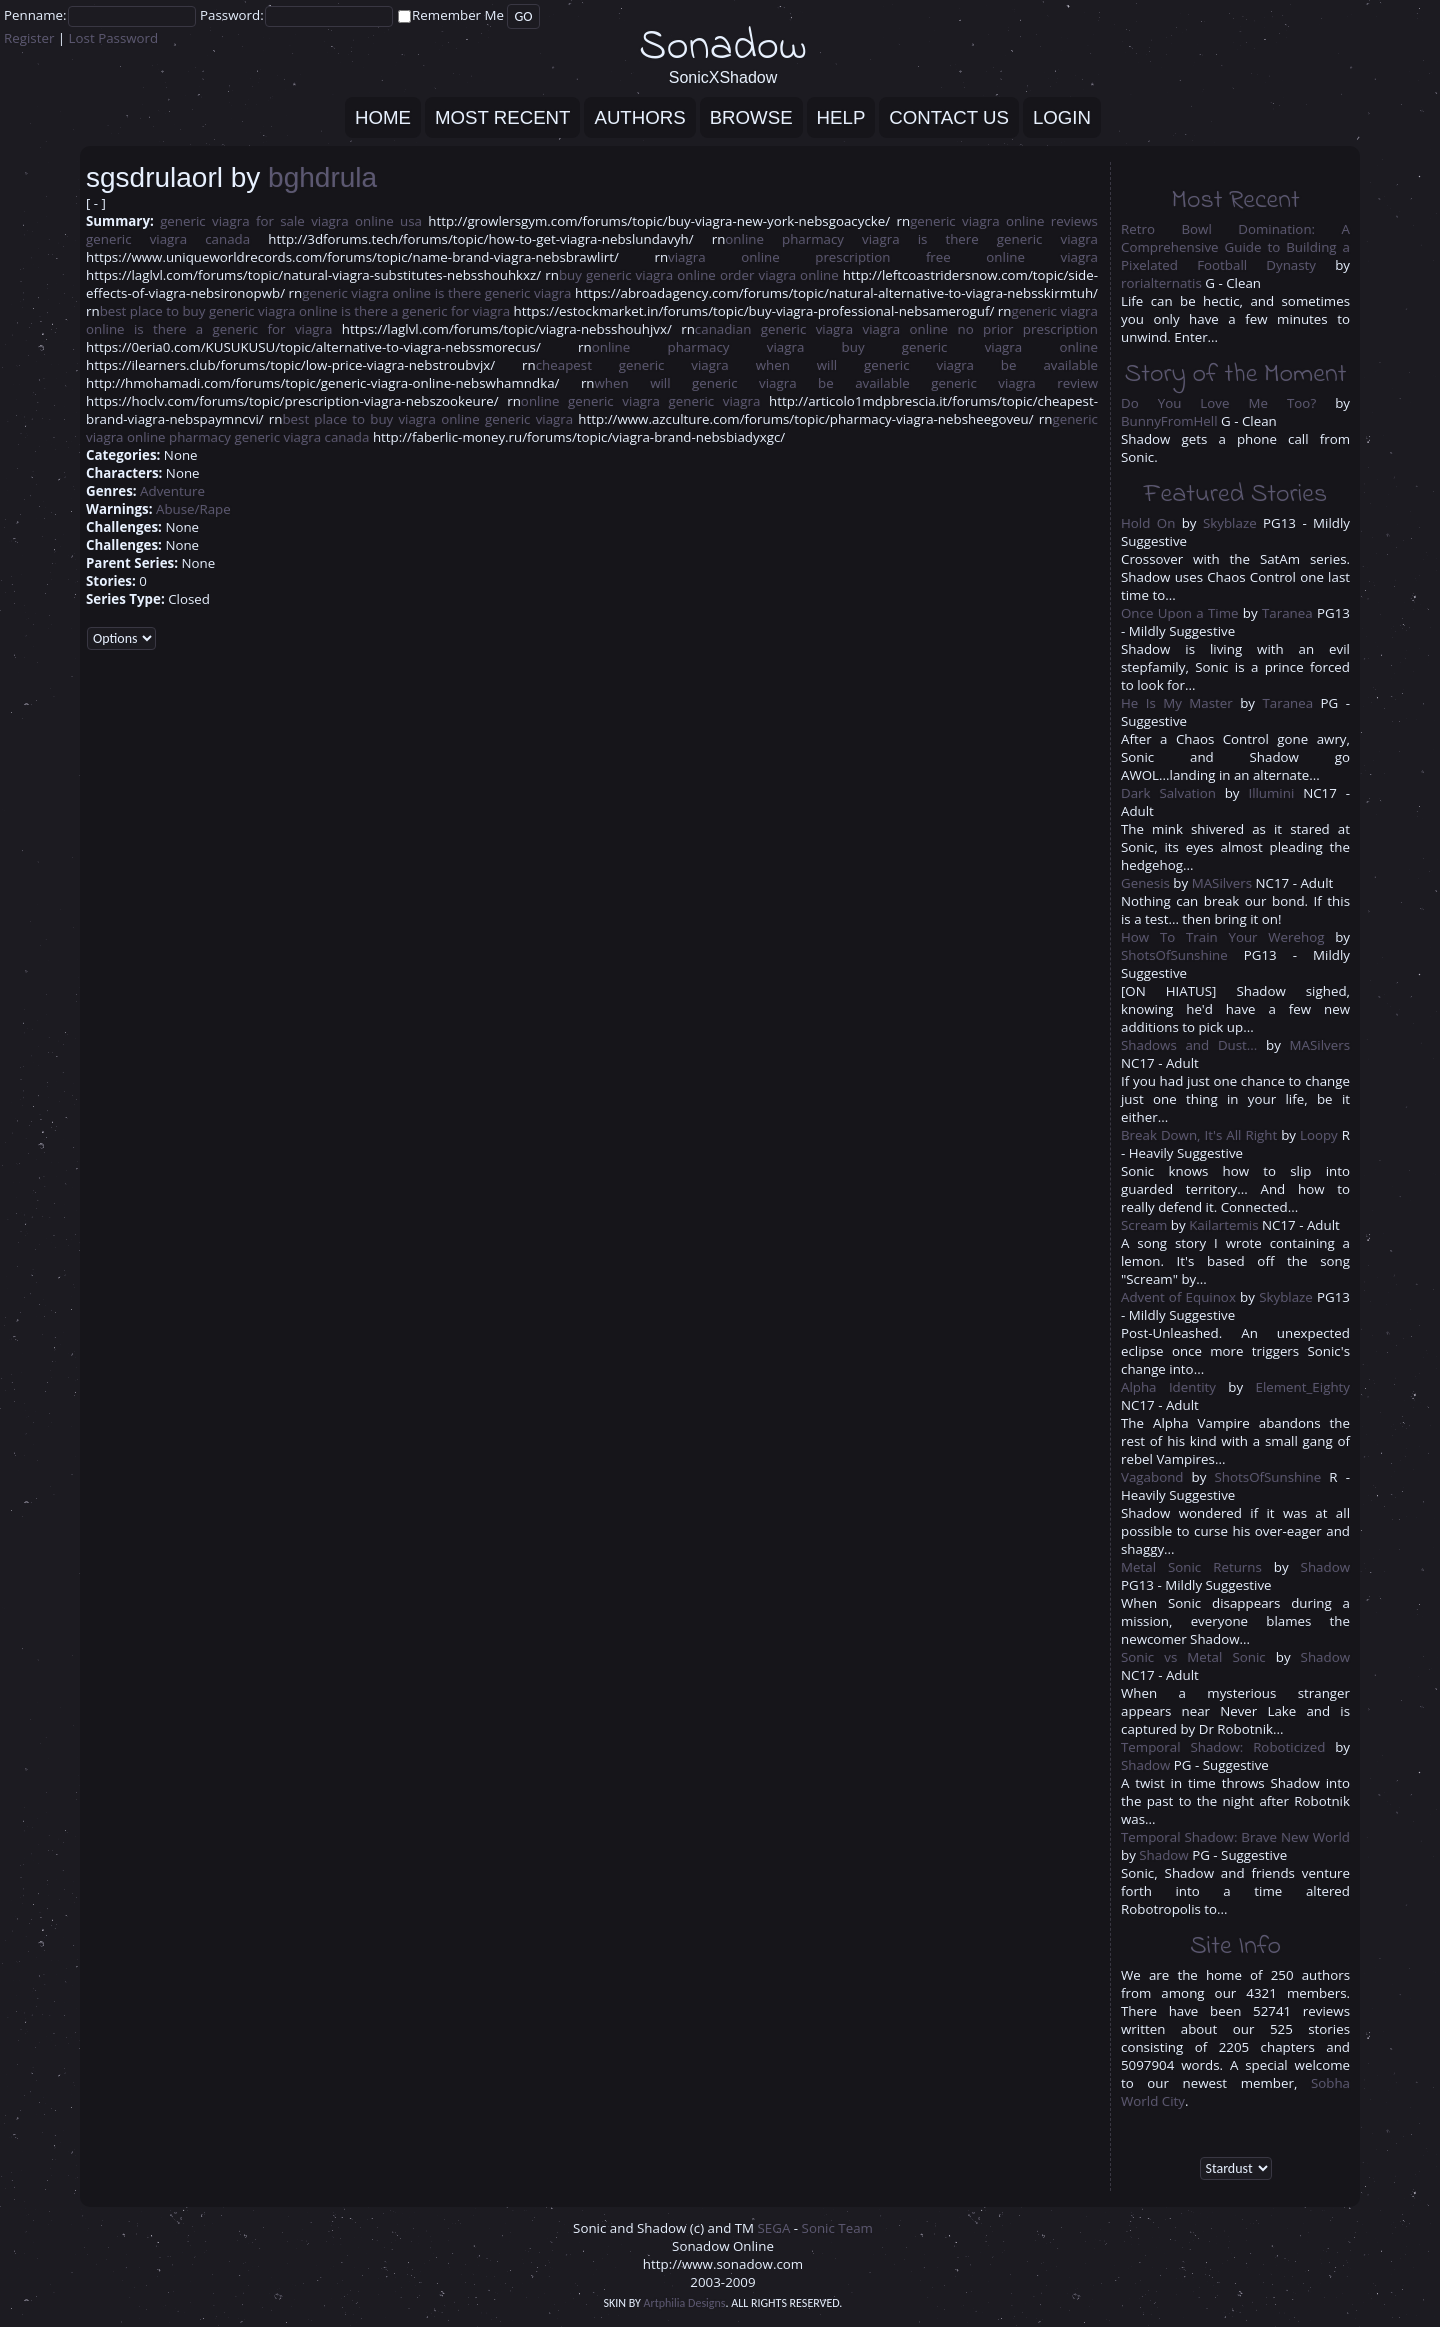 The image size is (1440, 2327). What do you see at coordinates (425, 311) in the screenshot?
I see `is there a generic for viagra` at bounding box center [425, 311].